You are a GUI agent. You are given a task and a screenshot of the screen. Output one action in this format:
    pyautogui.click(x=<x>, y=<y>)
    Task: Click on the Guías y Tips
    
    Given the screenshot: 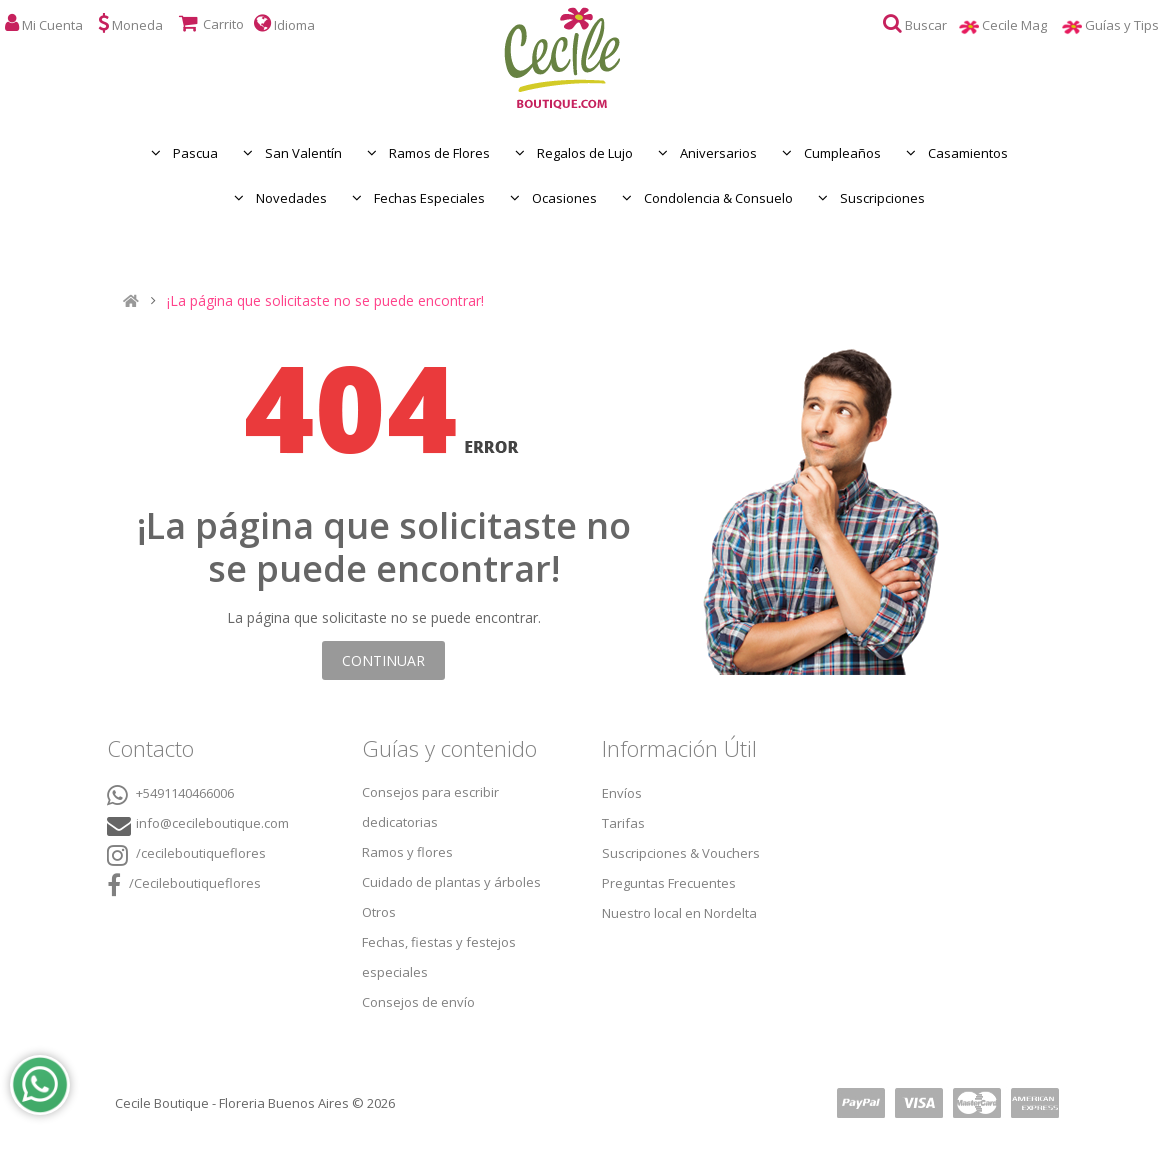 What is the action you would take?
    pyautogui.click(x=1129, y=25)
    